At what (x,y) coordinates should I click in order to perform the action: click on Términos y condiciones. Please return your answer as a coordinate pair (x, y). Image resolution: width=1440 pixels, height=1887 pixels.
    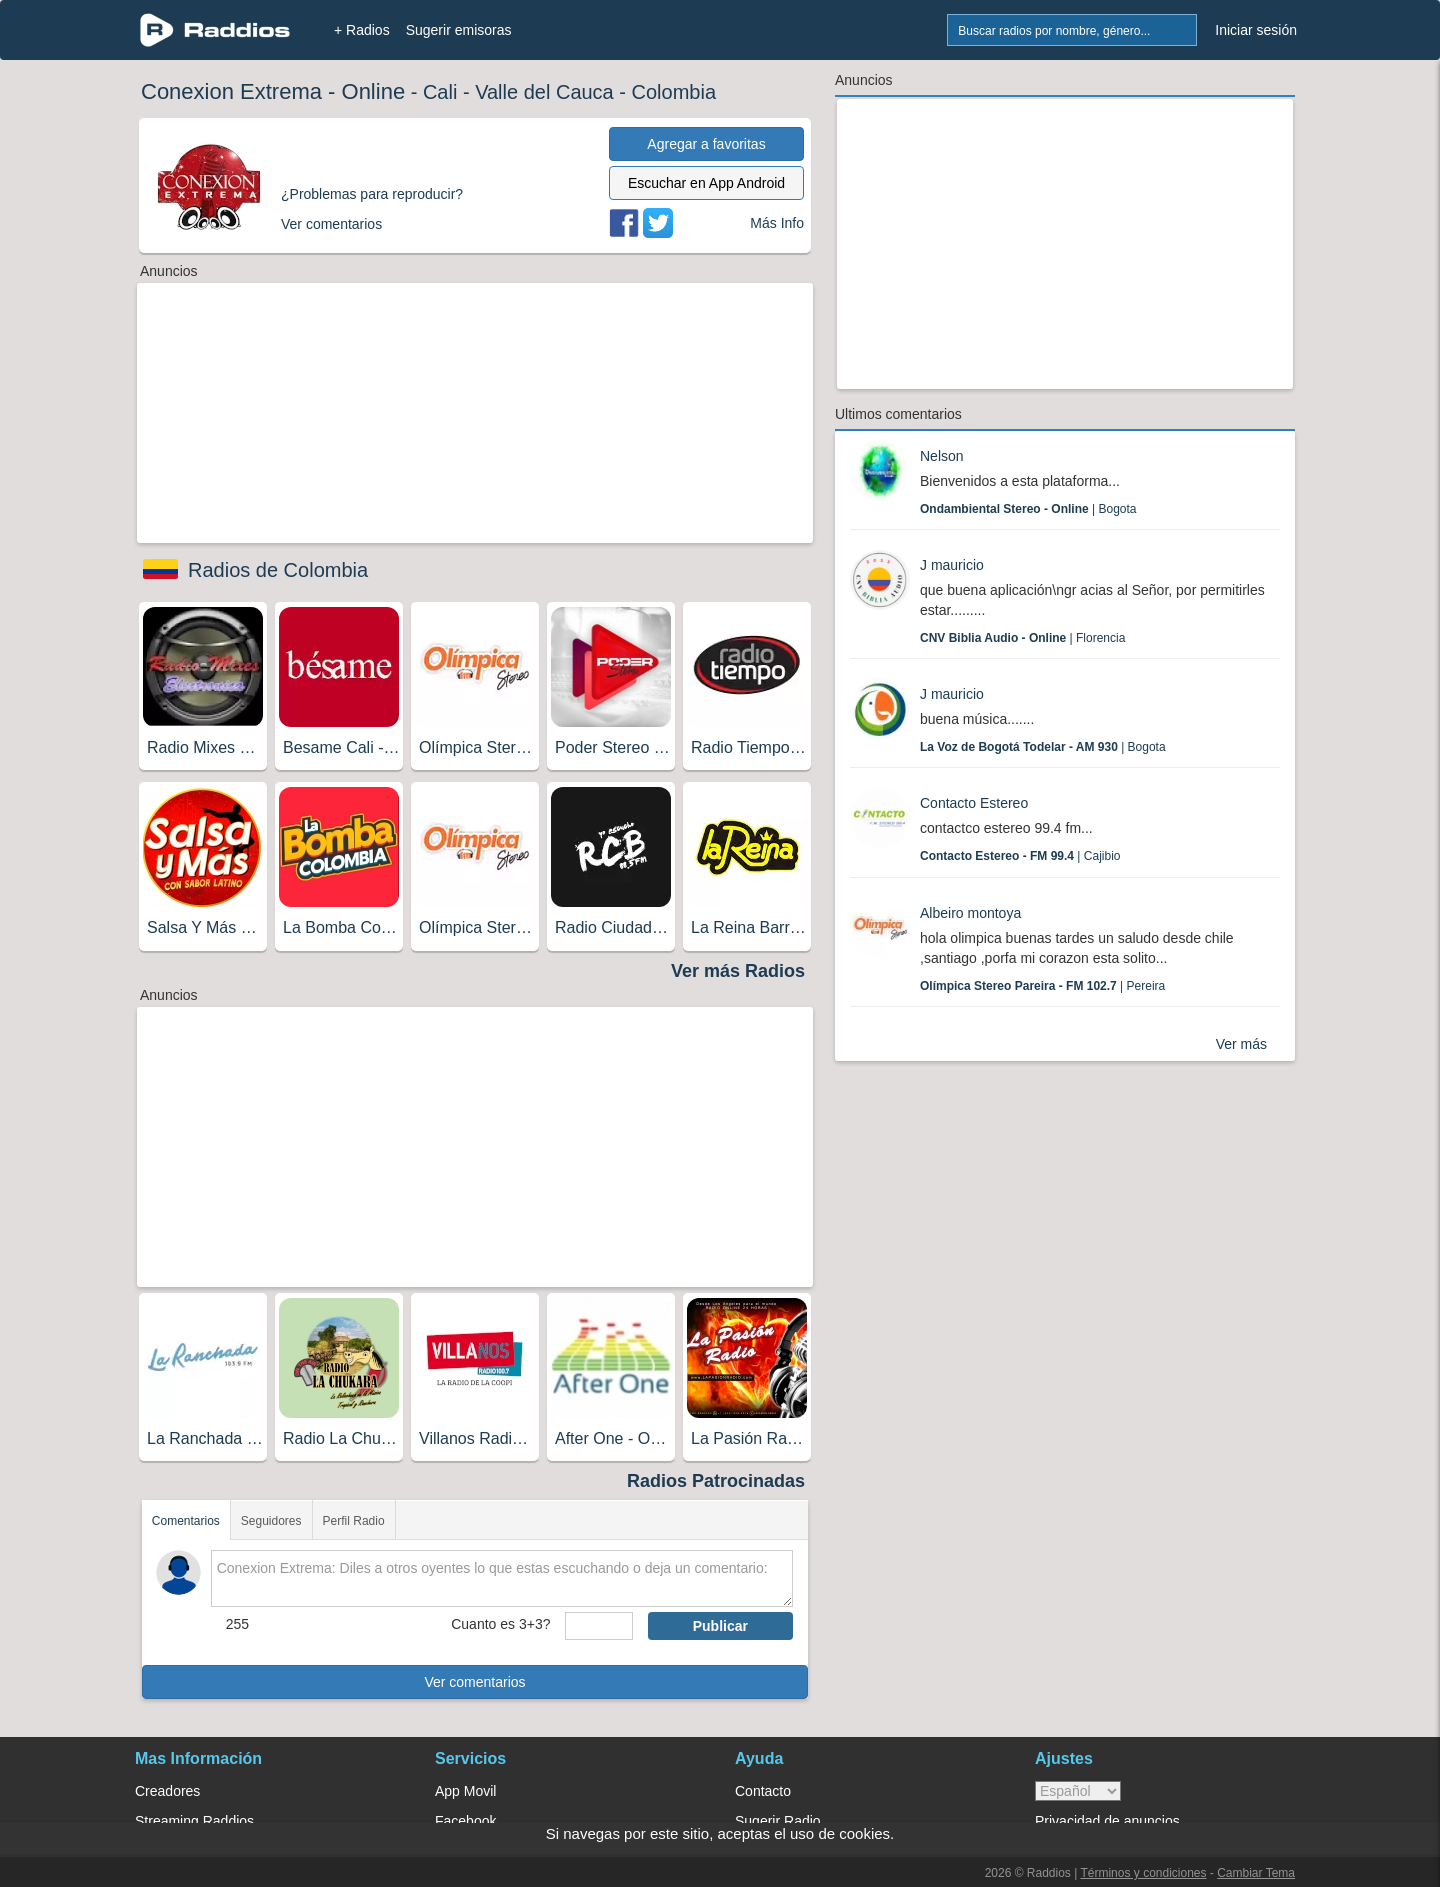
    Looking at the image, I should click on (1143, 1873).